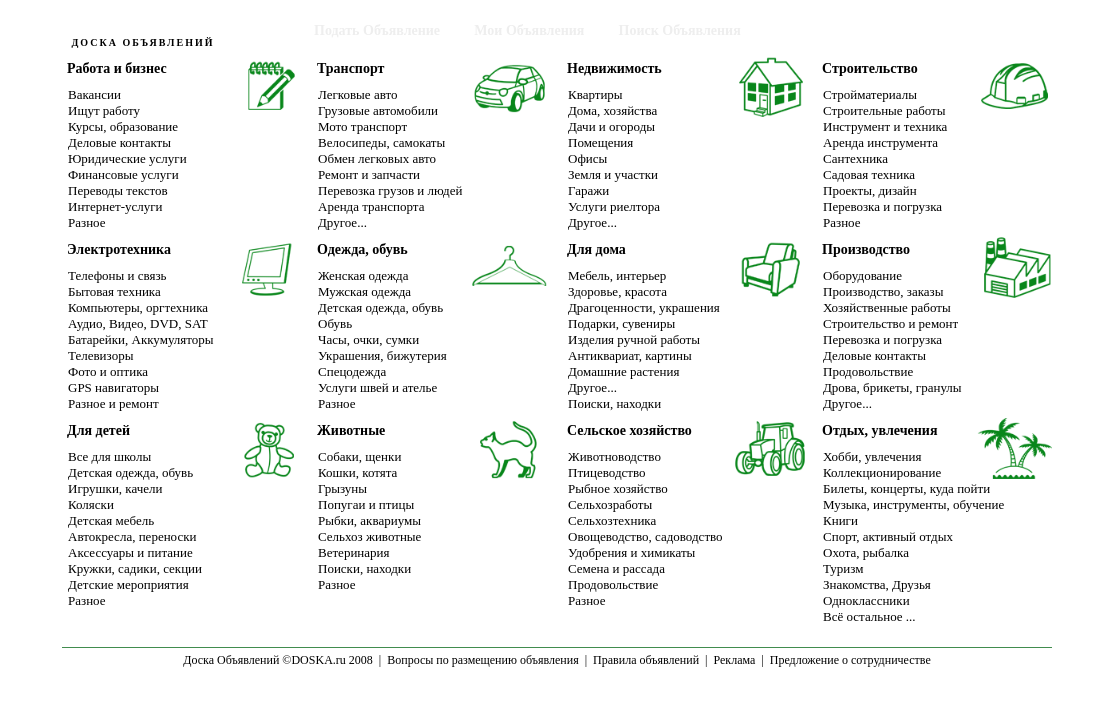 The height and width of the screenshot is (720, 1114). What do you see at coordinates (369, 536) in the screenshot?
I see `Сельхоз животные` at bounding box center [369, 536].